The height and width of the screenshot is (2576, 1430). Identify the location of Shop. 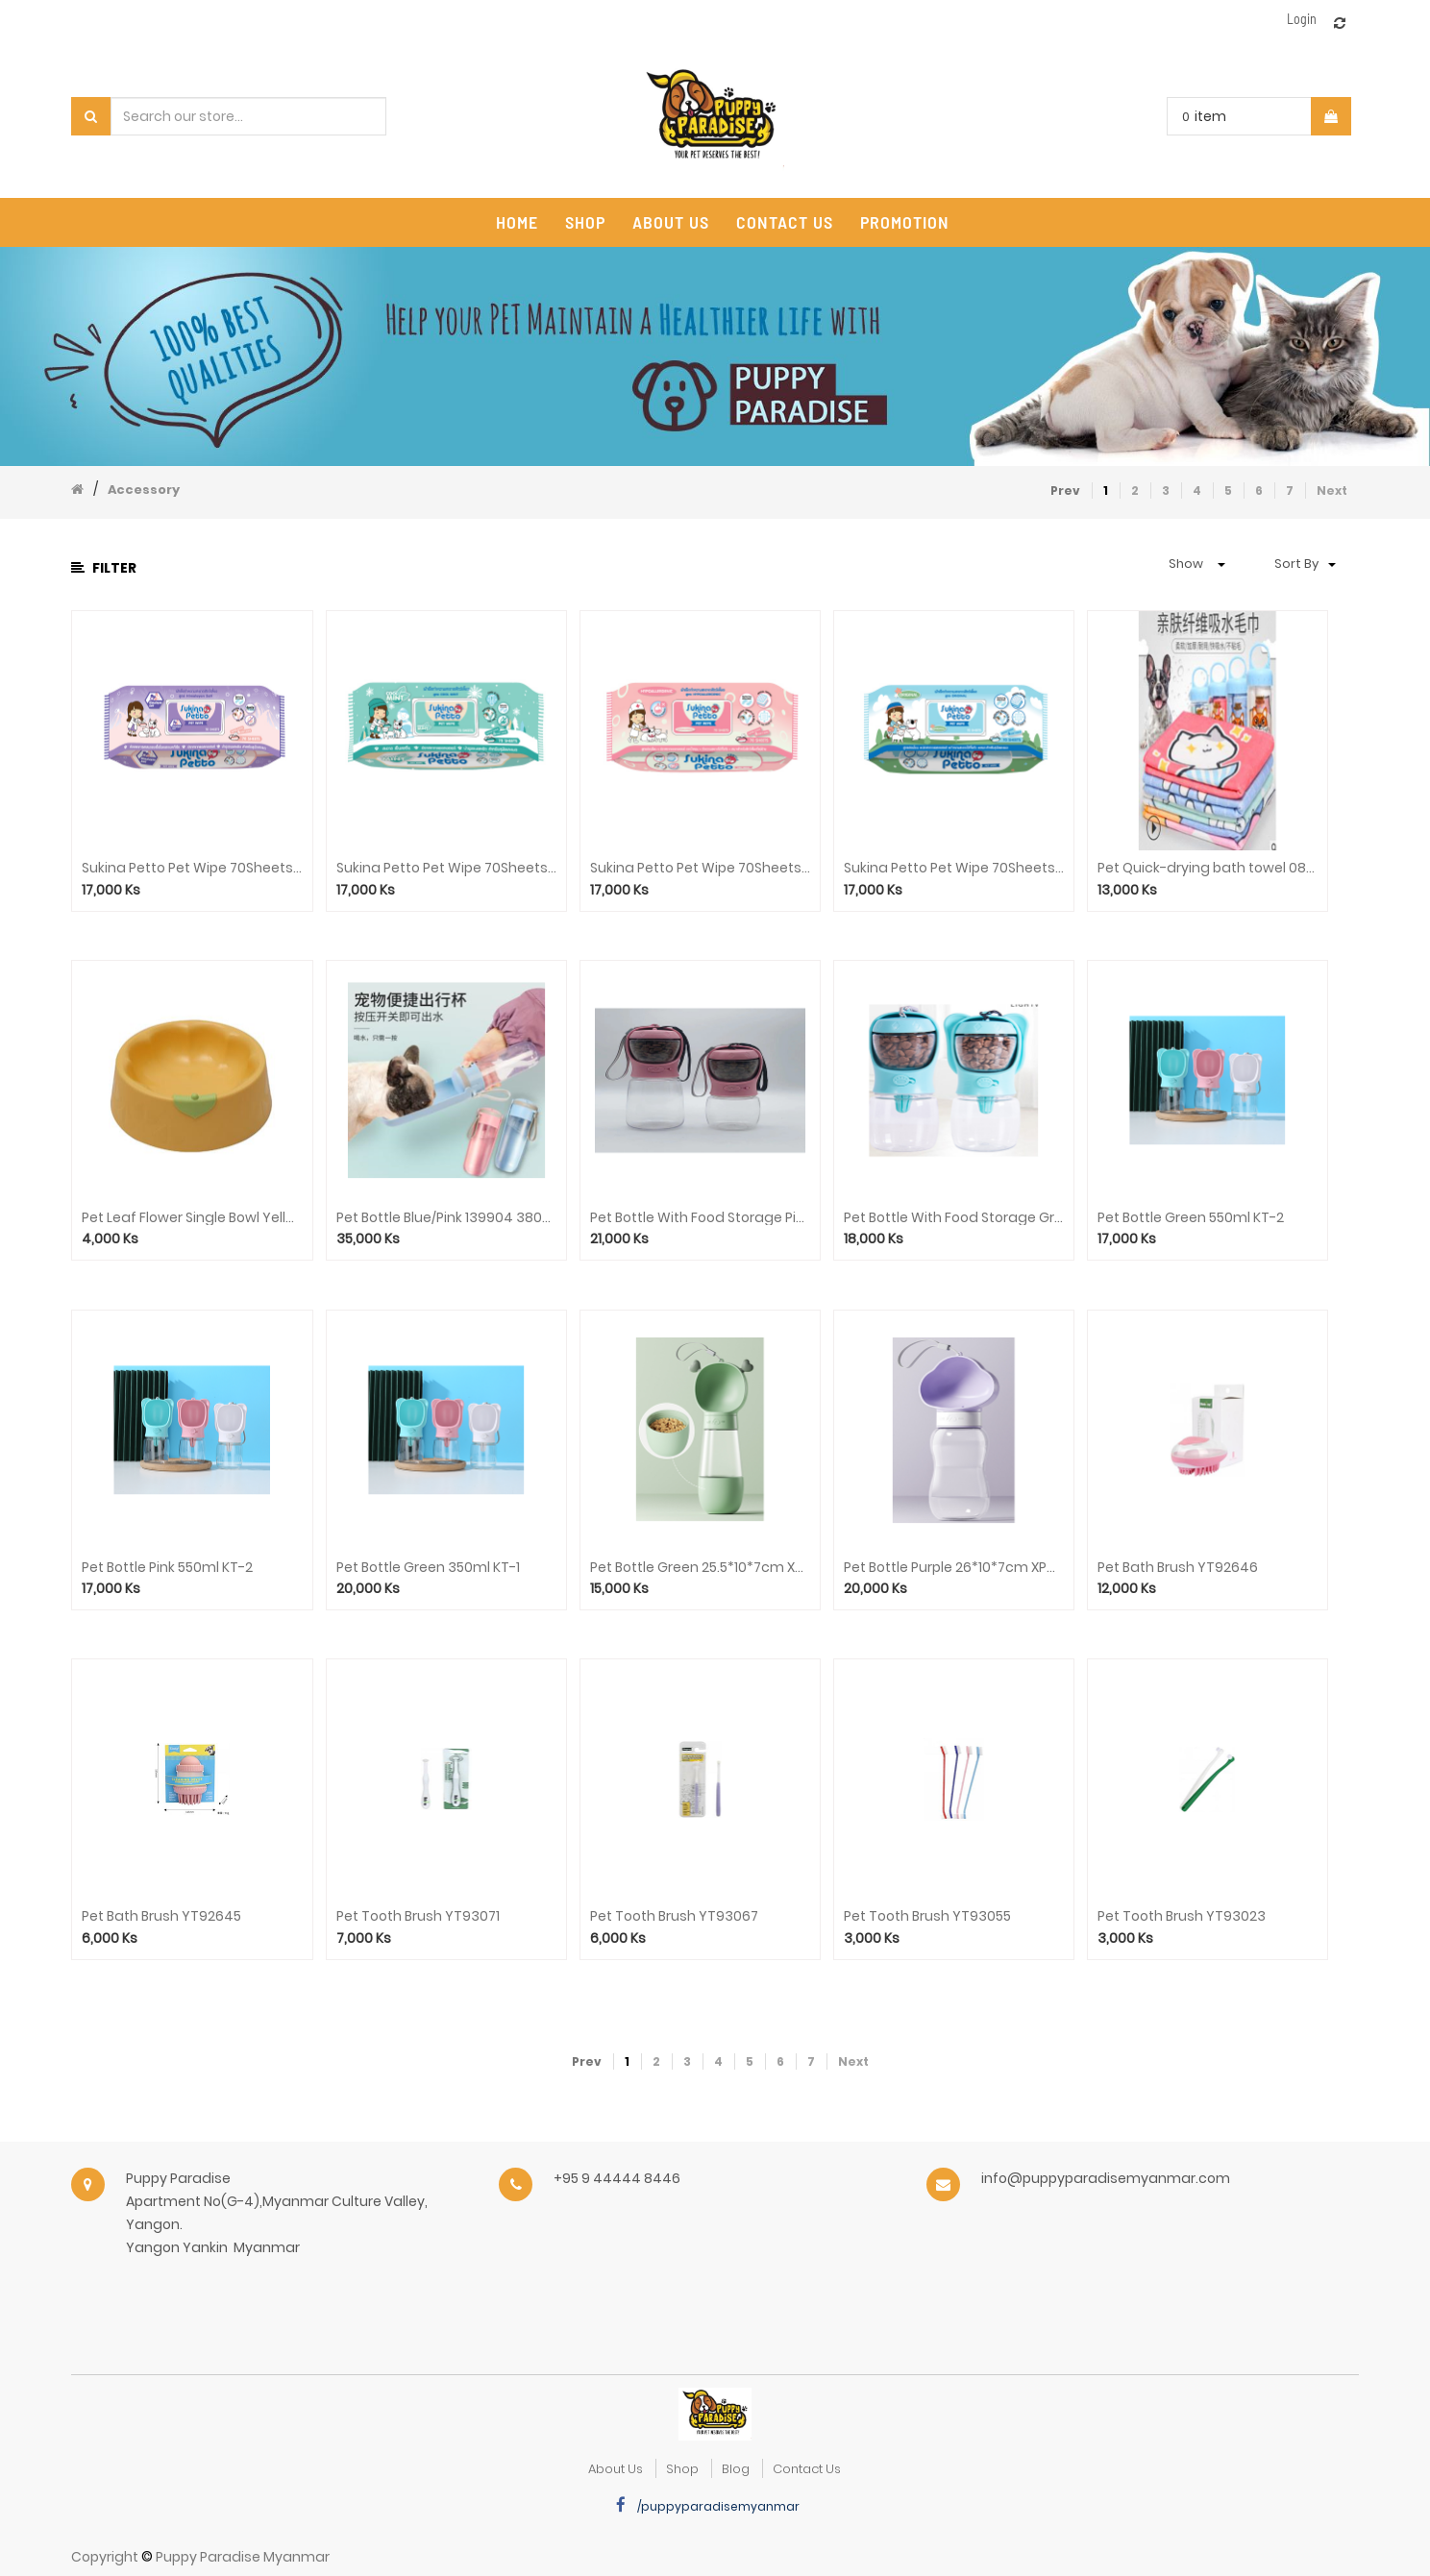
(682, 2469).